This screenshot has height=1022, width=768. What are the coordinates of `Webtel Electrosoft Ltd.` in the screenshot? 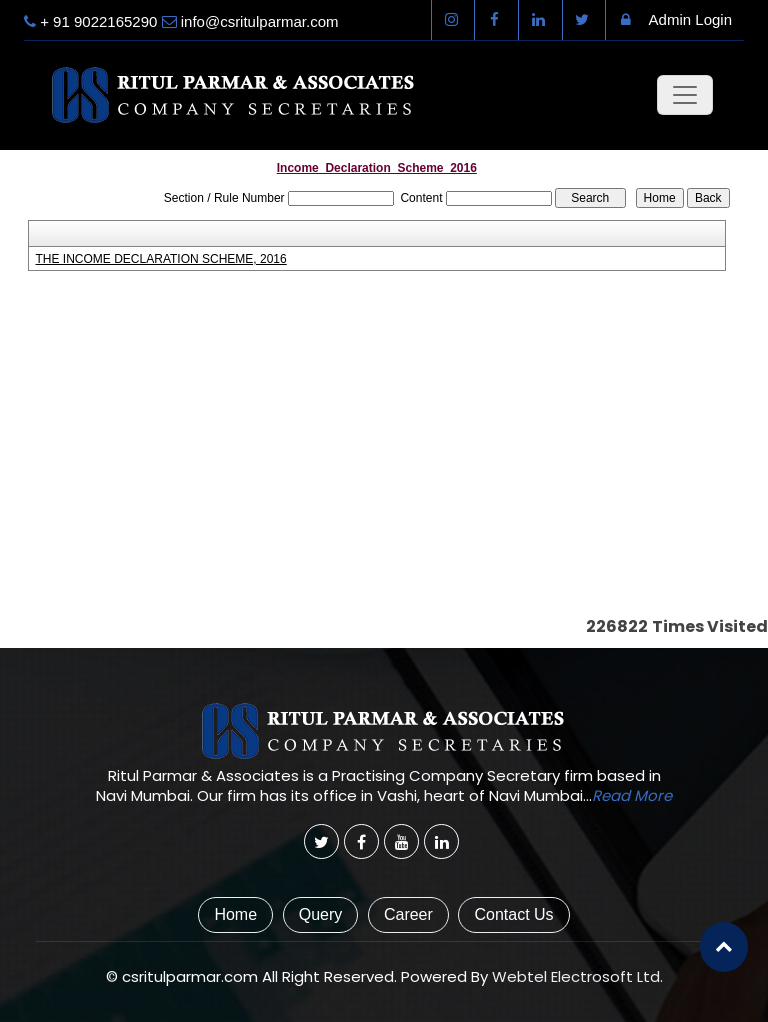 It's located at (577, 976).